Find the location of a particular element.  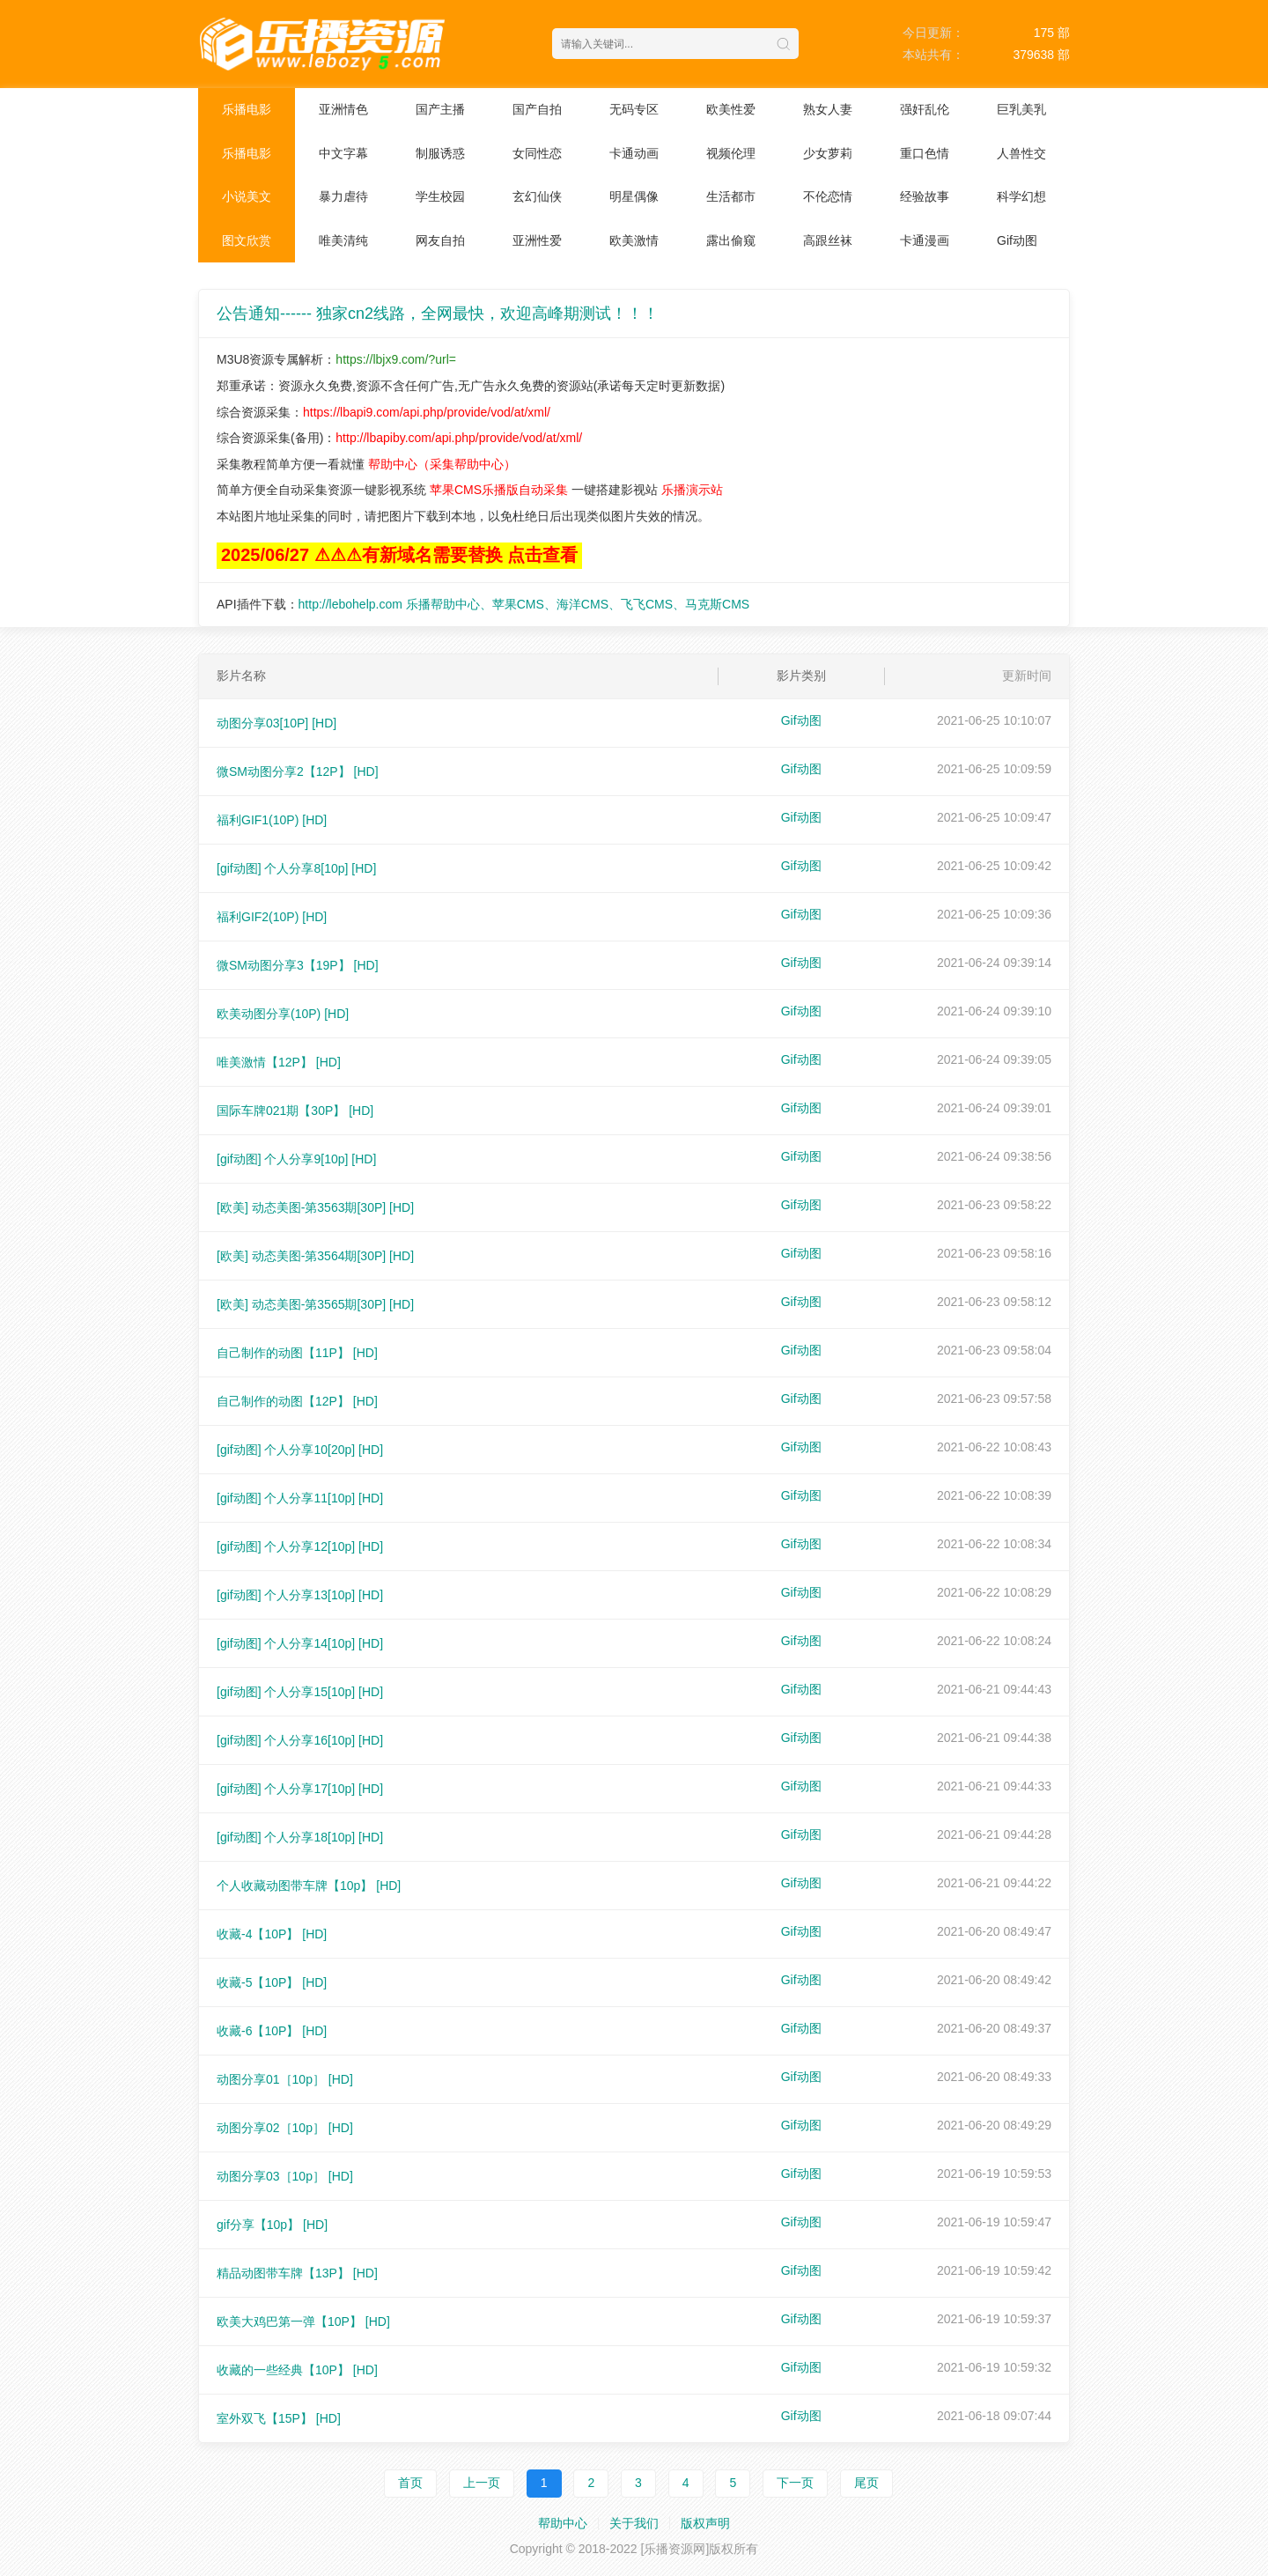

收藏的一些经典【10P】 is located at coordinates (297, 2370).